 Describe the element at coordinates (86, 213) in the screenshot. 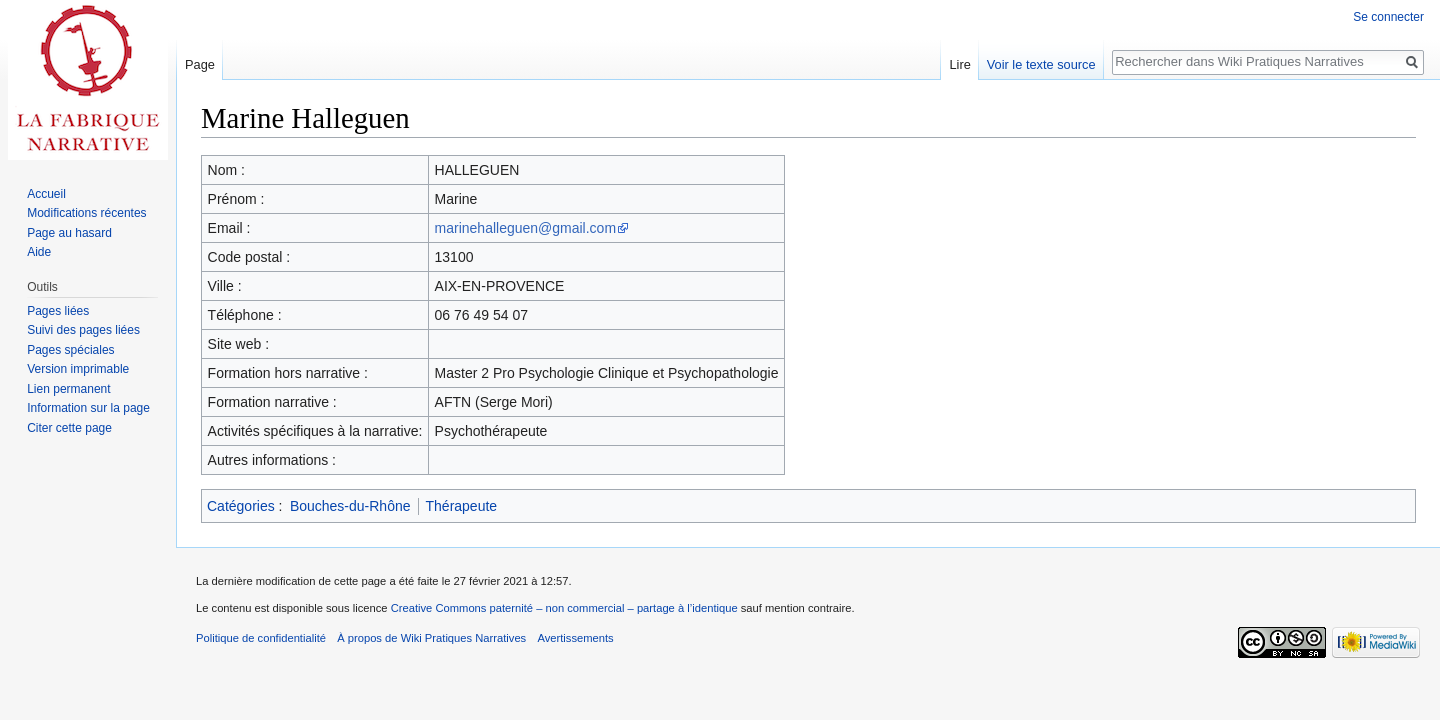

I see `Modifications récentes` at that location.